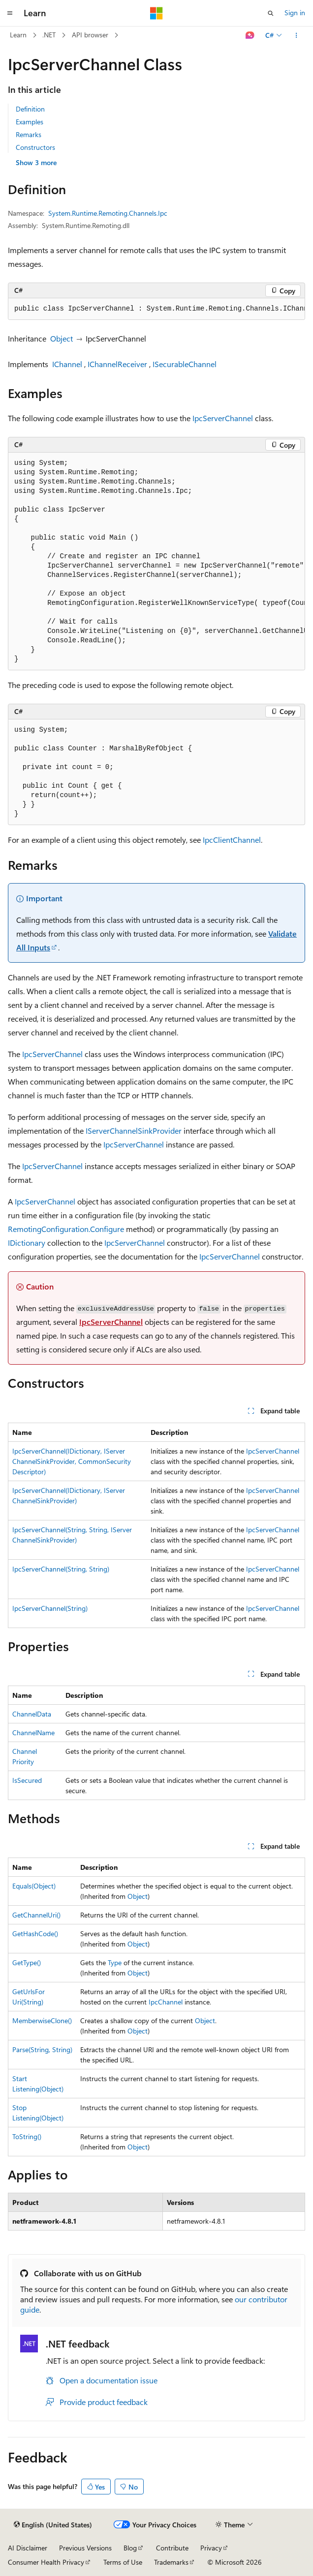 Image resolution: width=313 pixels, height=2576 pixels. Describe the element at coordinates (134, 1130) in the screenshot. I see `IServerChannelSinkProvider` at that location.